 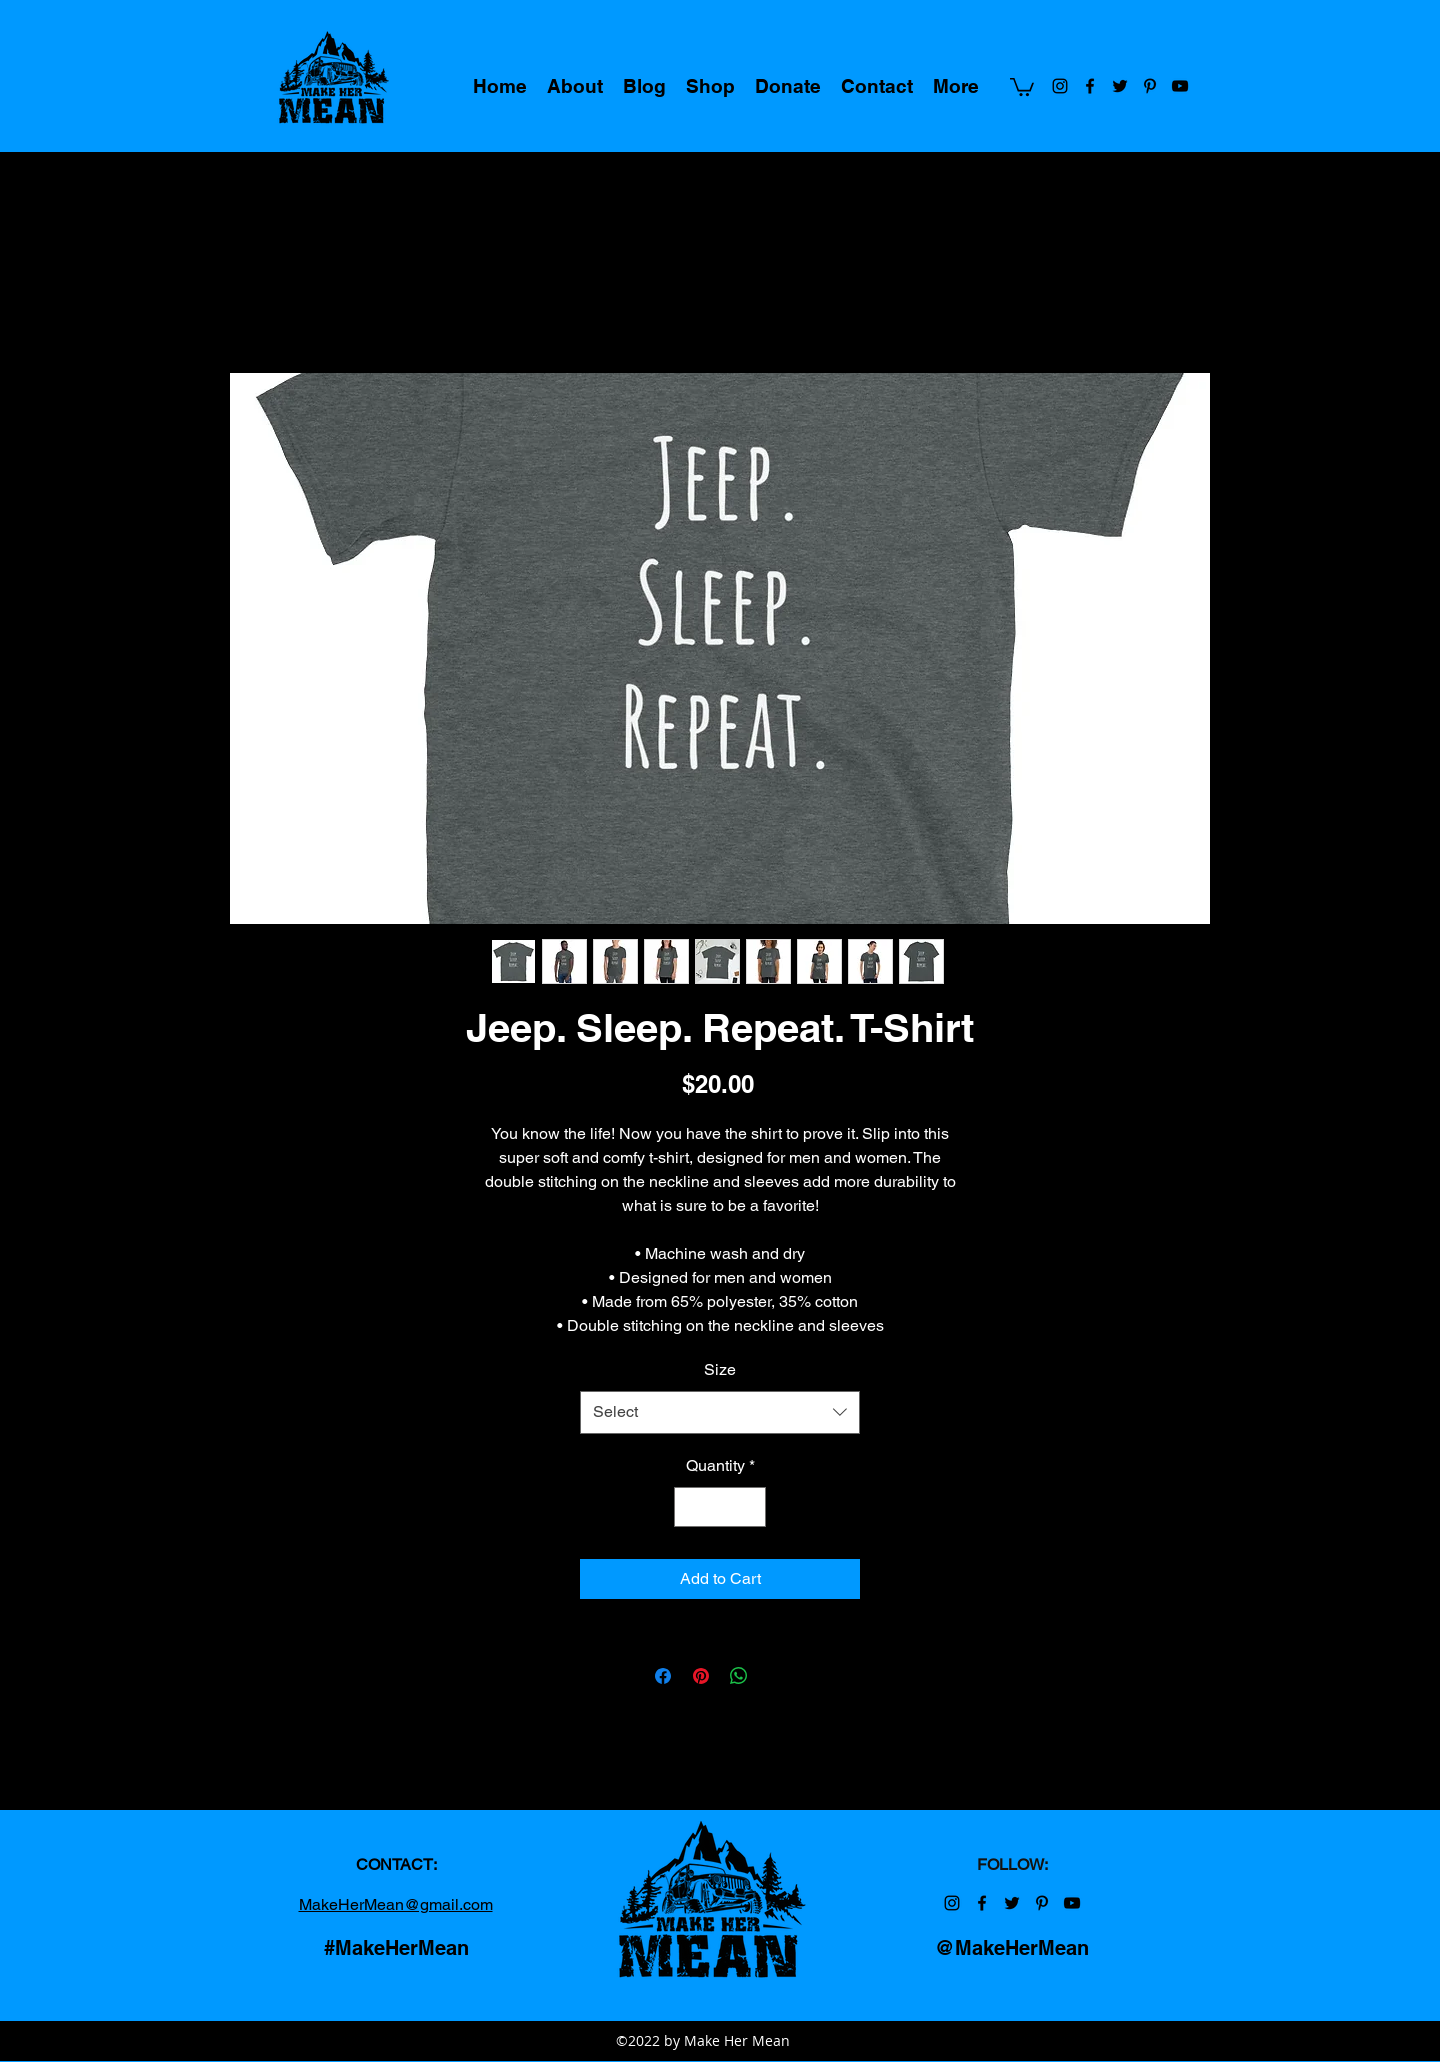 I want to click on [Make Her Mean on Pinterest], so click(x=1150, y=86).